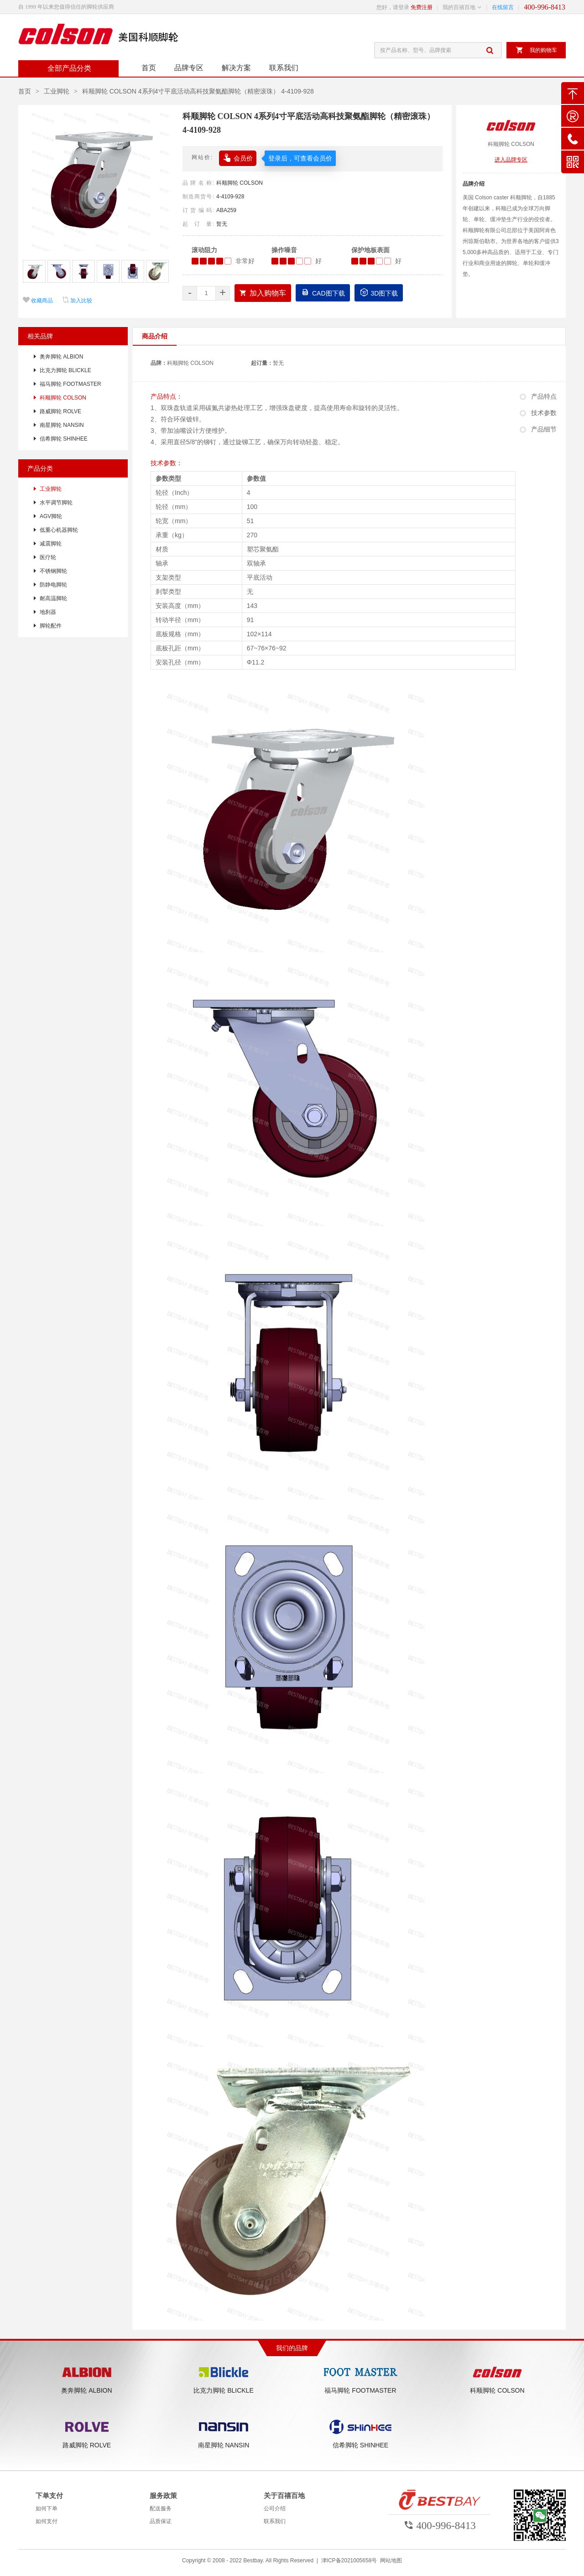 Image resolution: width=584 pixels, height=2576 pixels. I want to click on 减震脚轮, so click(51, 543).